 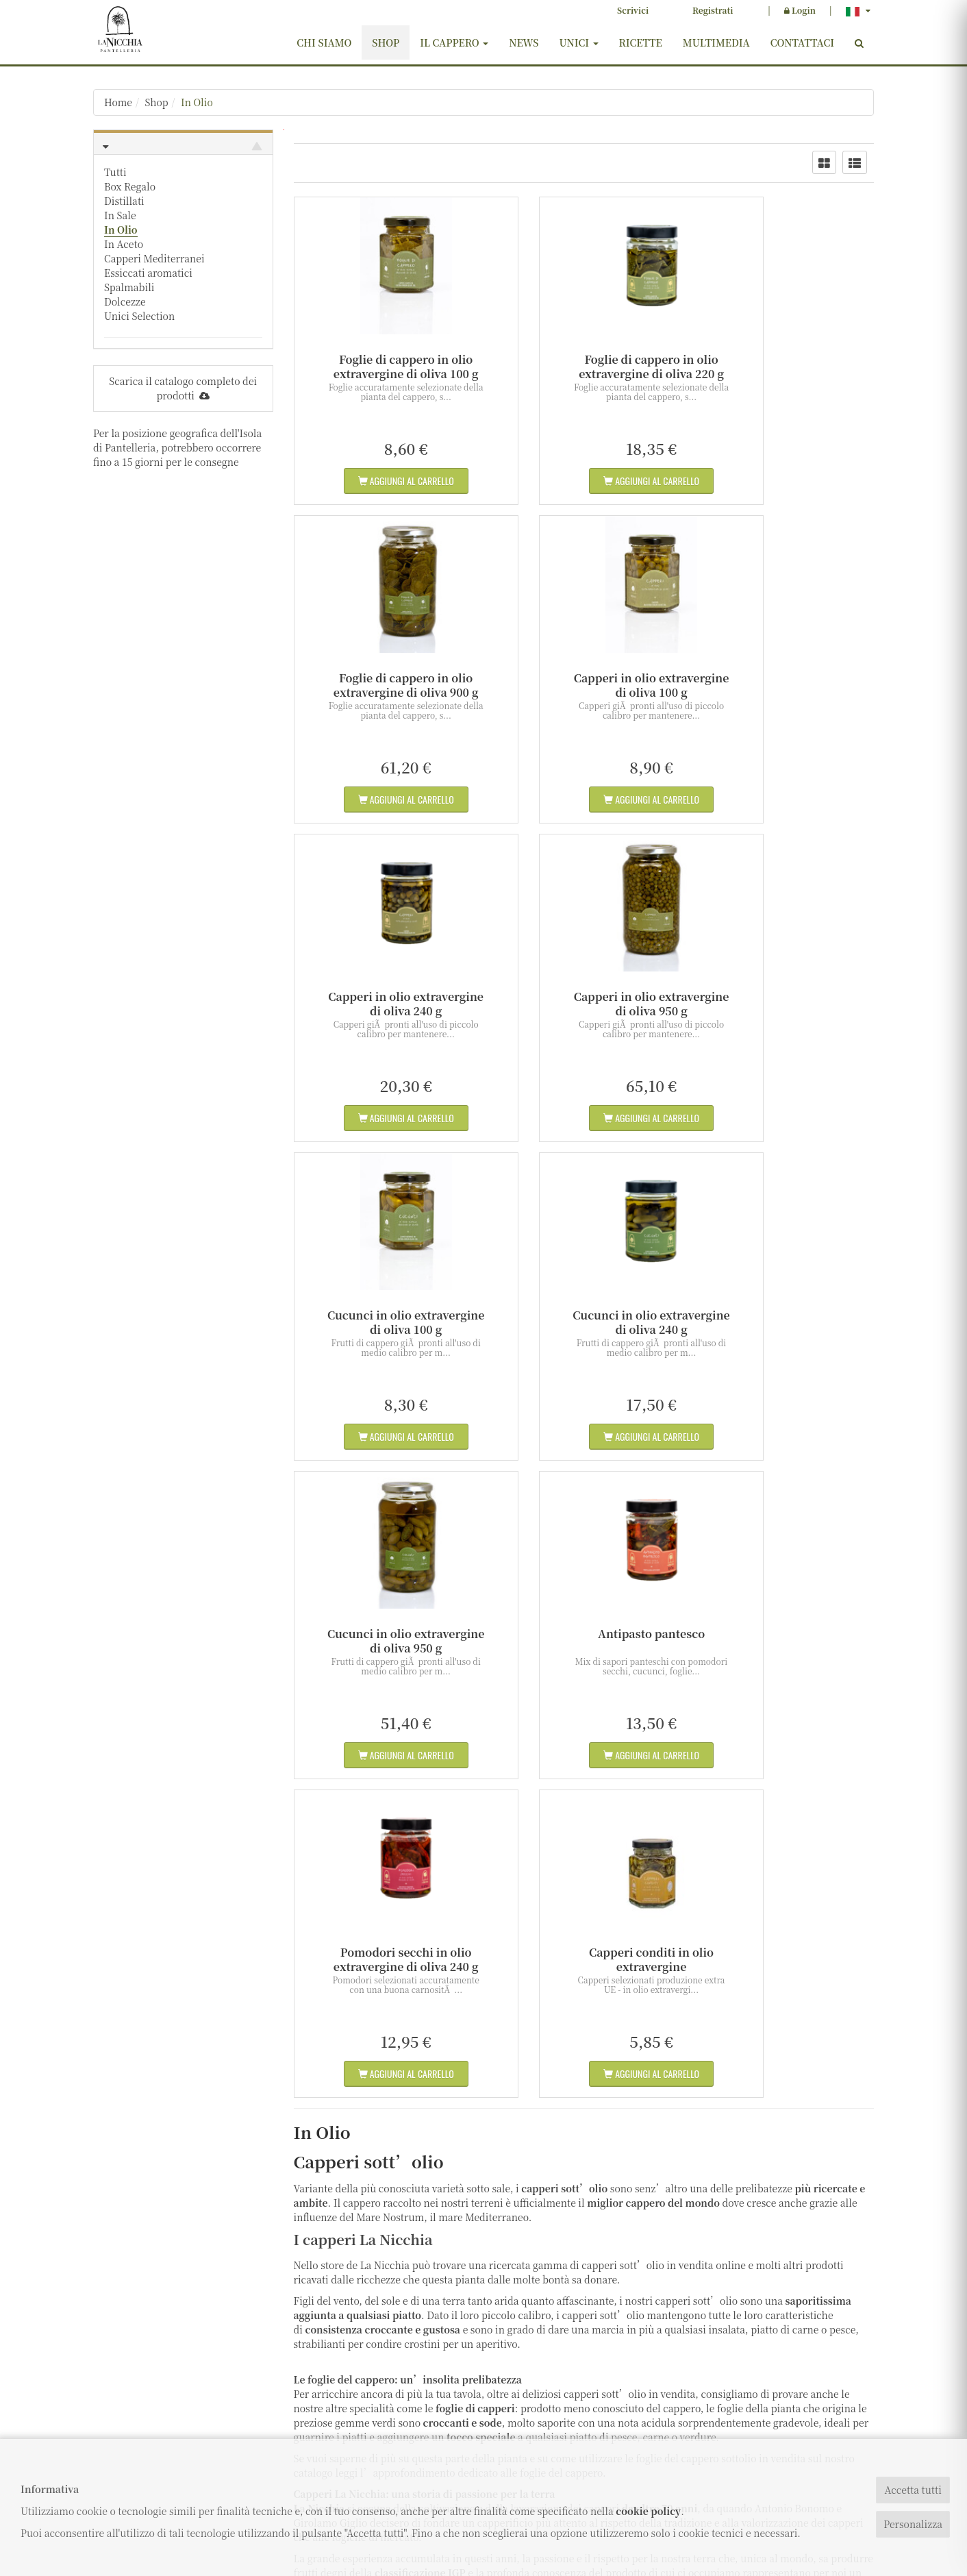 What do you see at coordinates (784, 2389) in the screenshot?
I see `ISCRIVITI` at bounding box center [784, 2389].